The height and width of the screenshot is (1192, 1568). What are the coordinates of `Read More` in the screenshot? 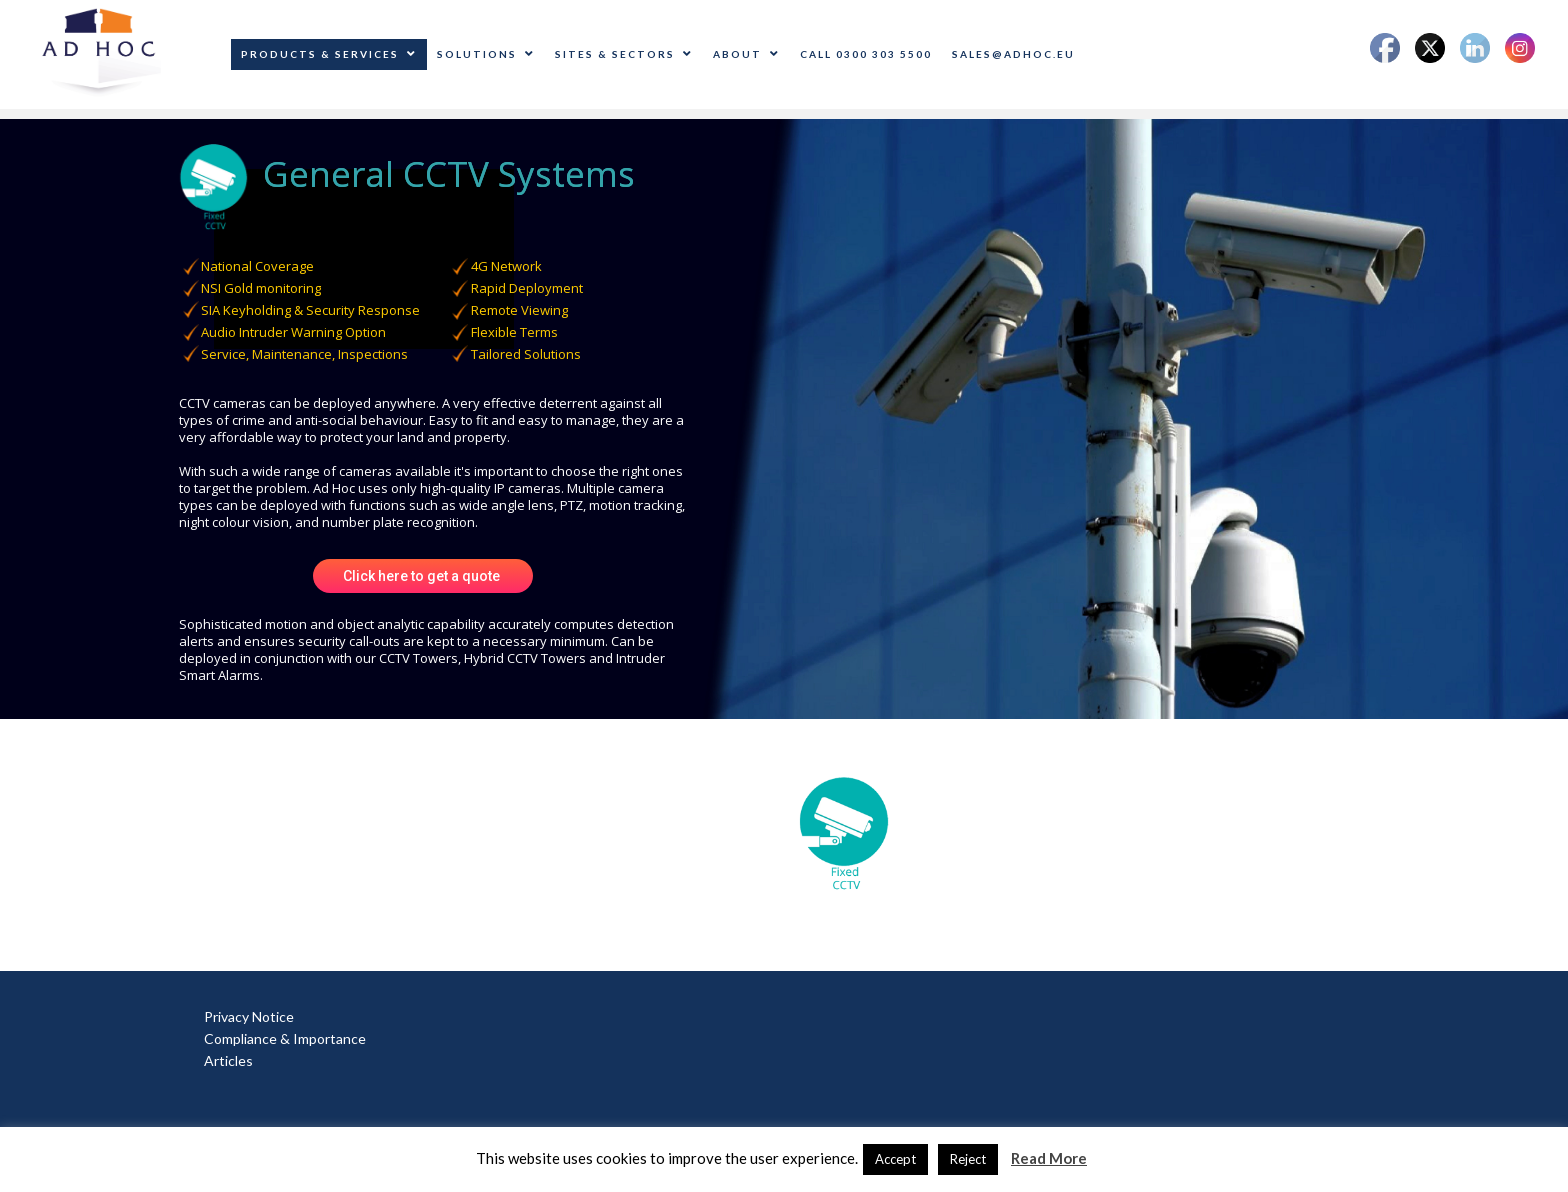 It's located at (1049, 1158).